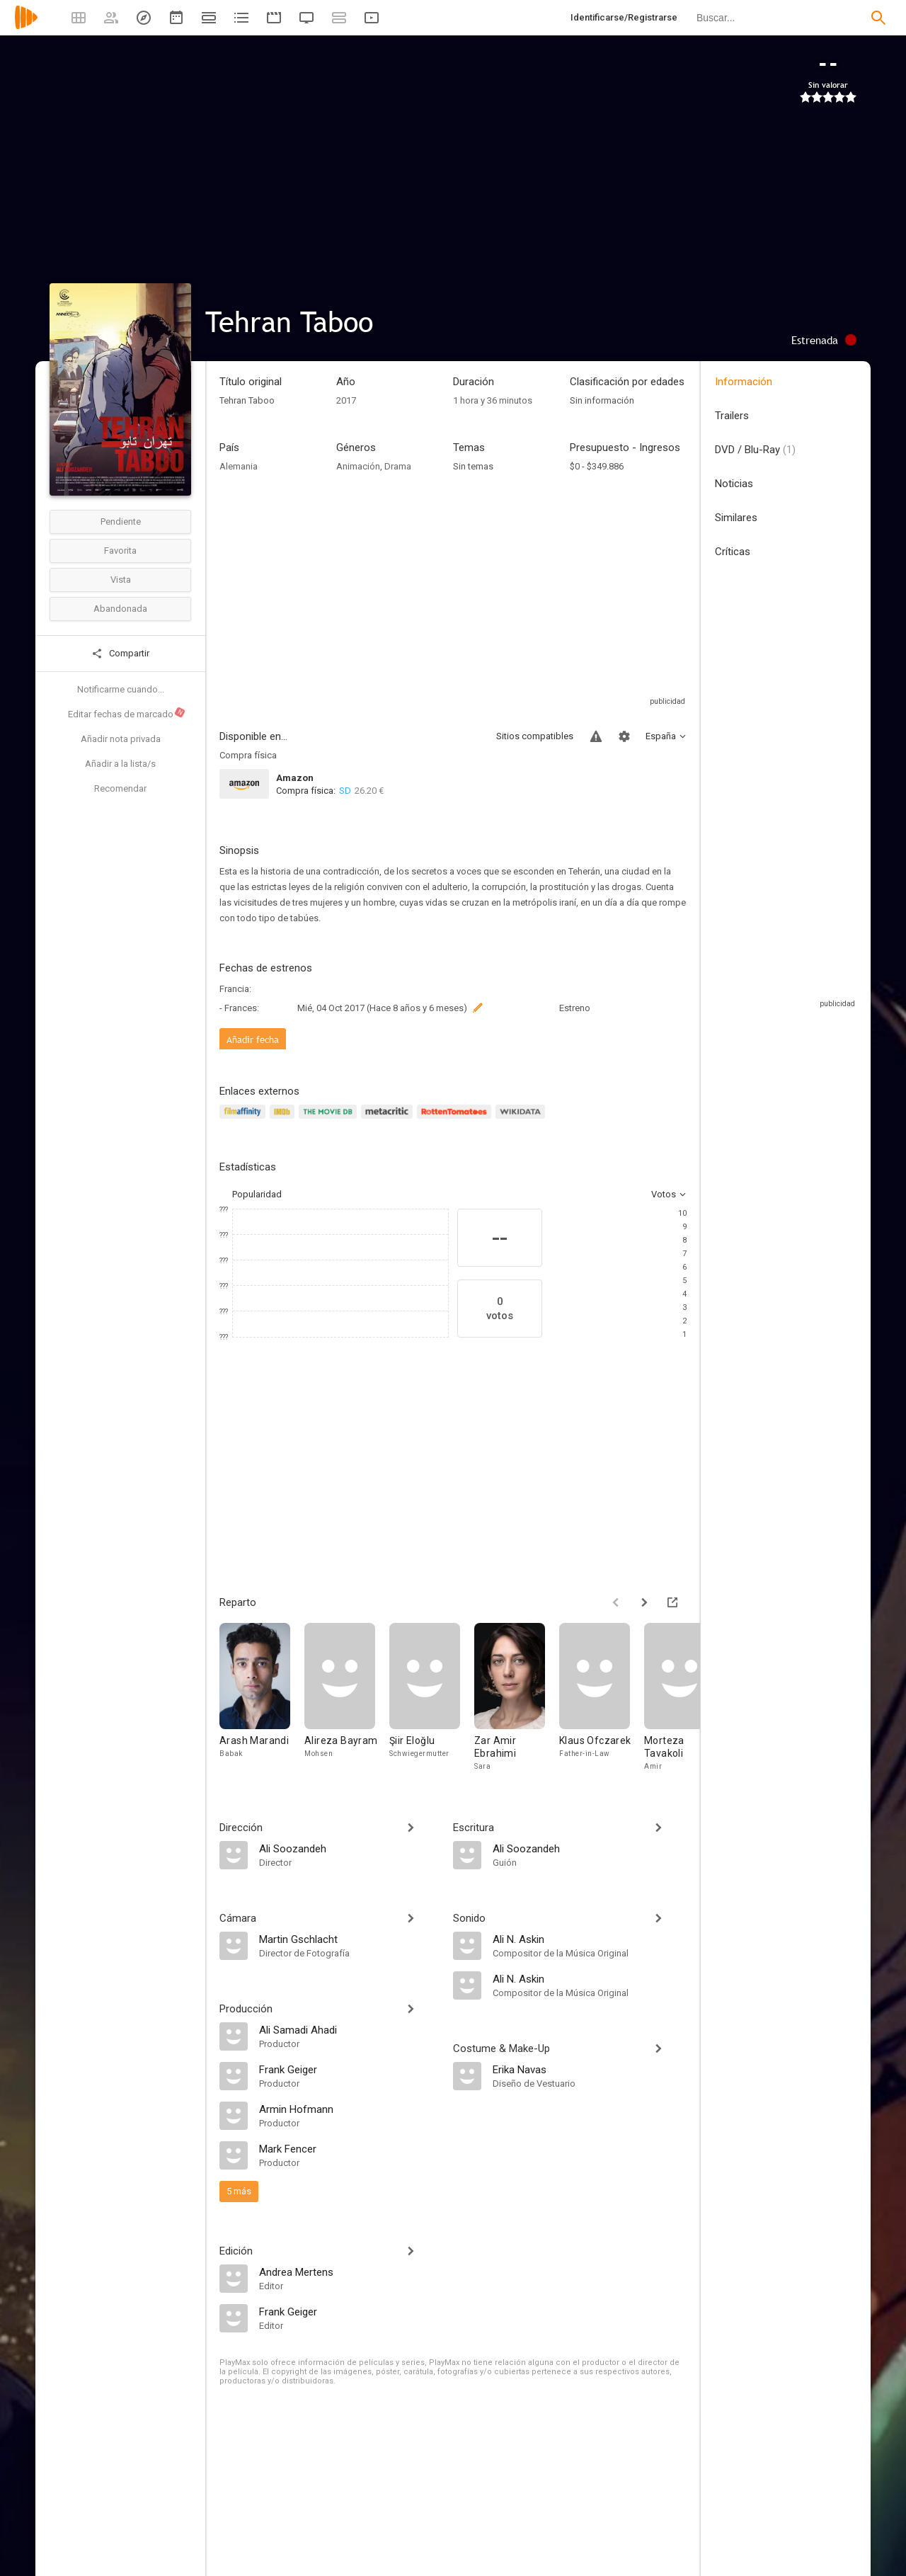  Describe the element at coordinates (736, 517) in the screenshot. I see `Similares` at that location.